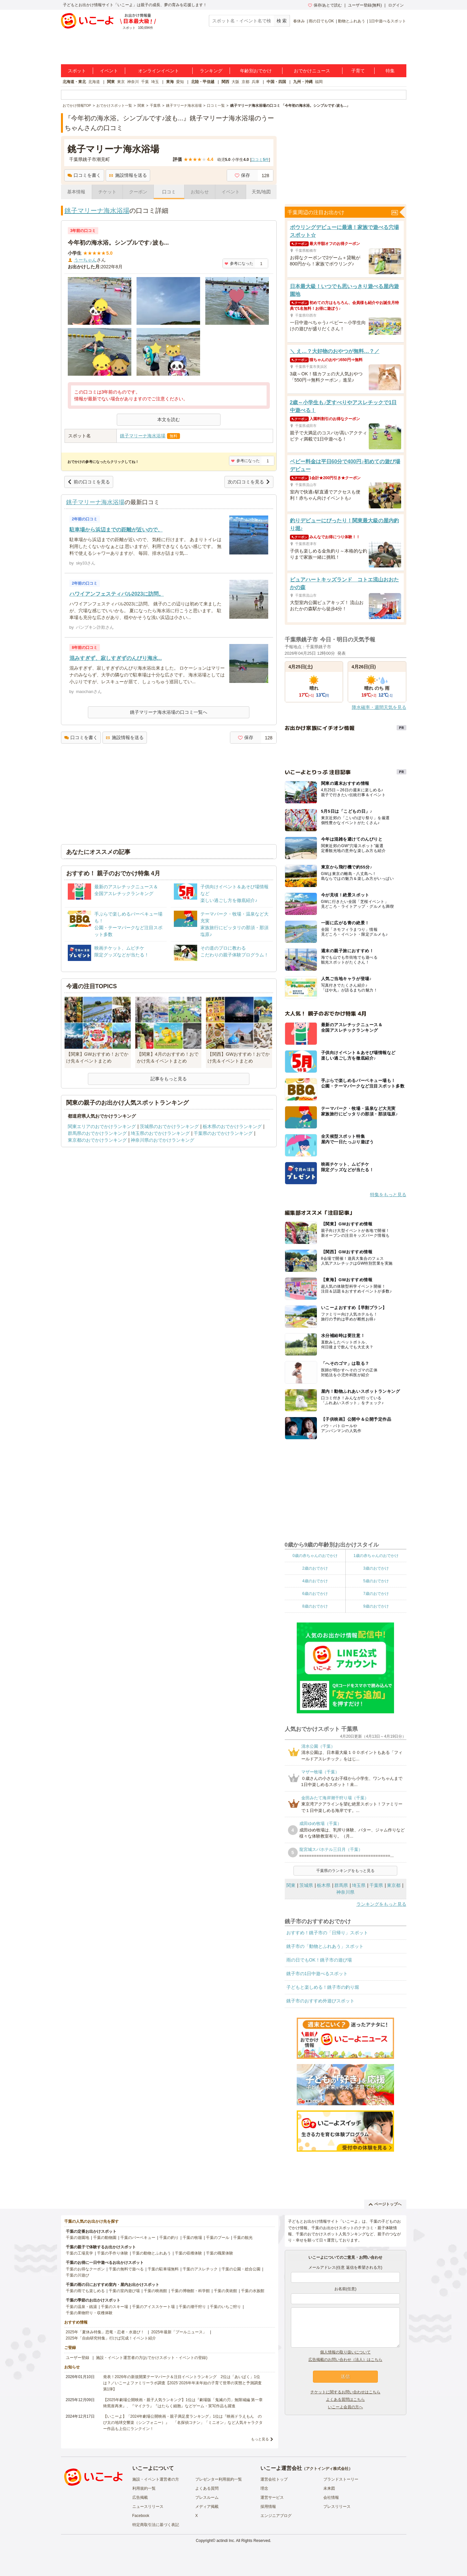 The image size is (467, 2576). Describe the element at coordinates (303, 81) in the screenshot. I see `九州・沖縄` at that location.